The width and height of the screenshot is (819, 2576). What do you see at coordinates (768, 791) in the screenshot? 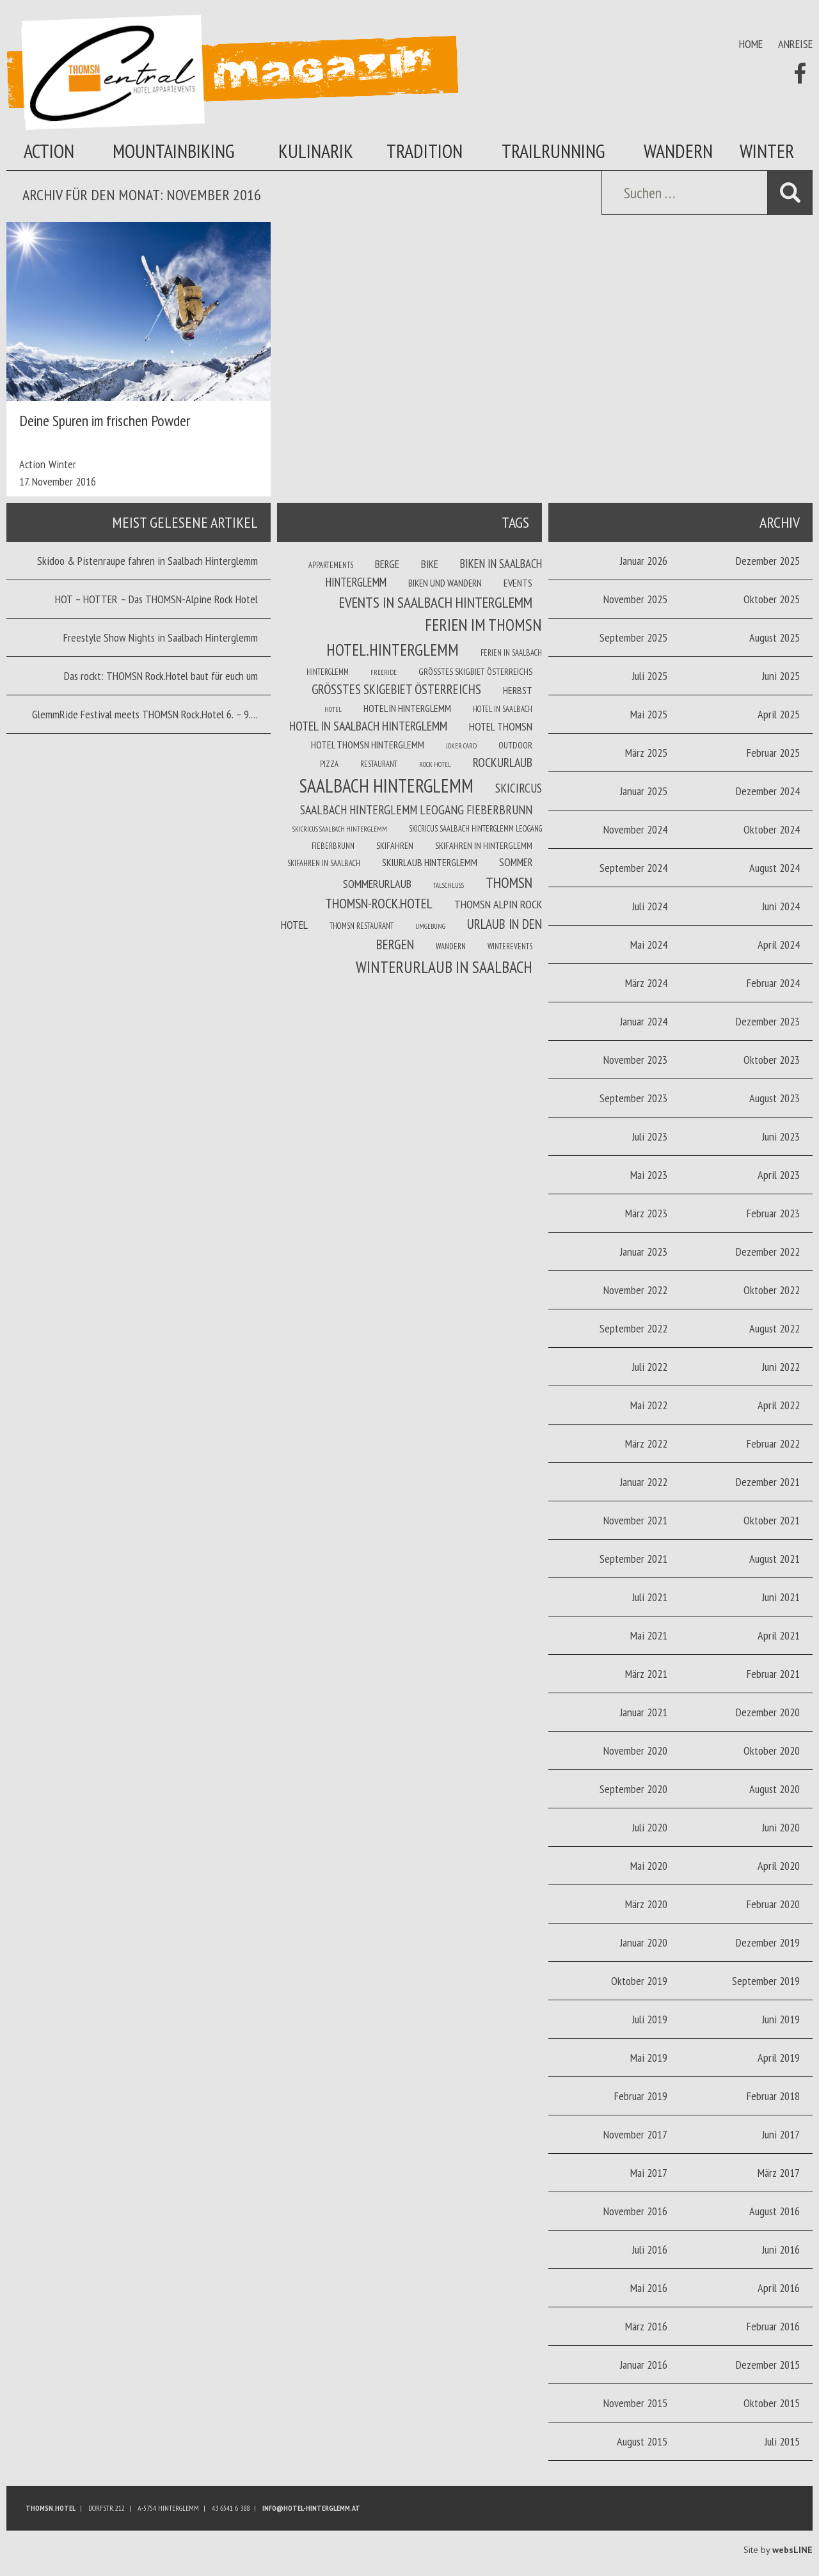
I see `Dezember 2024` at bounding box center [768, 791].